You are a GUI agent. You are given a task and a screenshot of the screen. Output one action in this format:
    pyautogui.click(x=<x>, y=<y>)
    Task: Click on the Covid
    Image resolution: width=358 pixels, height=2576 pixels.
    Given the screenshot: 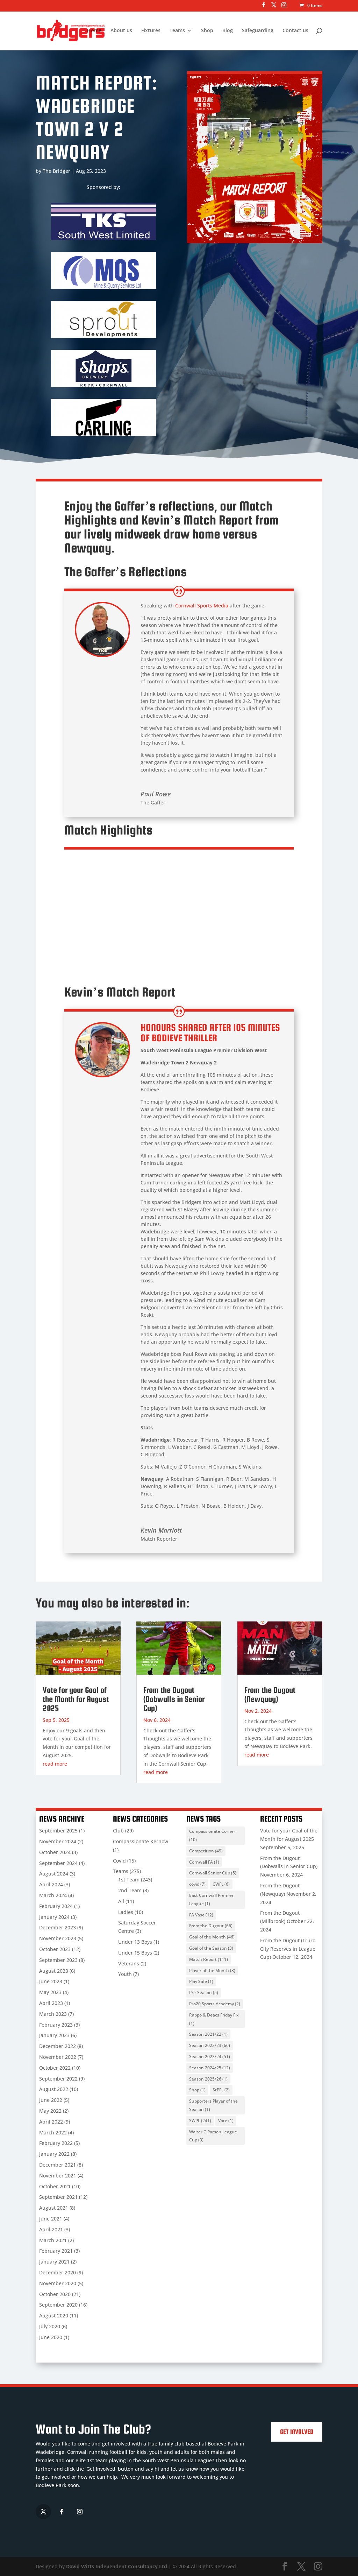 What is the action you would take?
    pyautogui.click(x=119, y=1860)
    